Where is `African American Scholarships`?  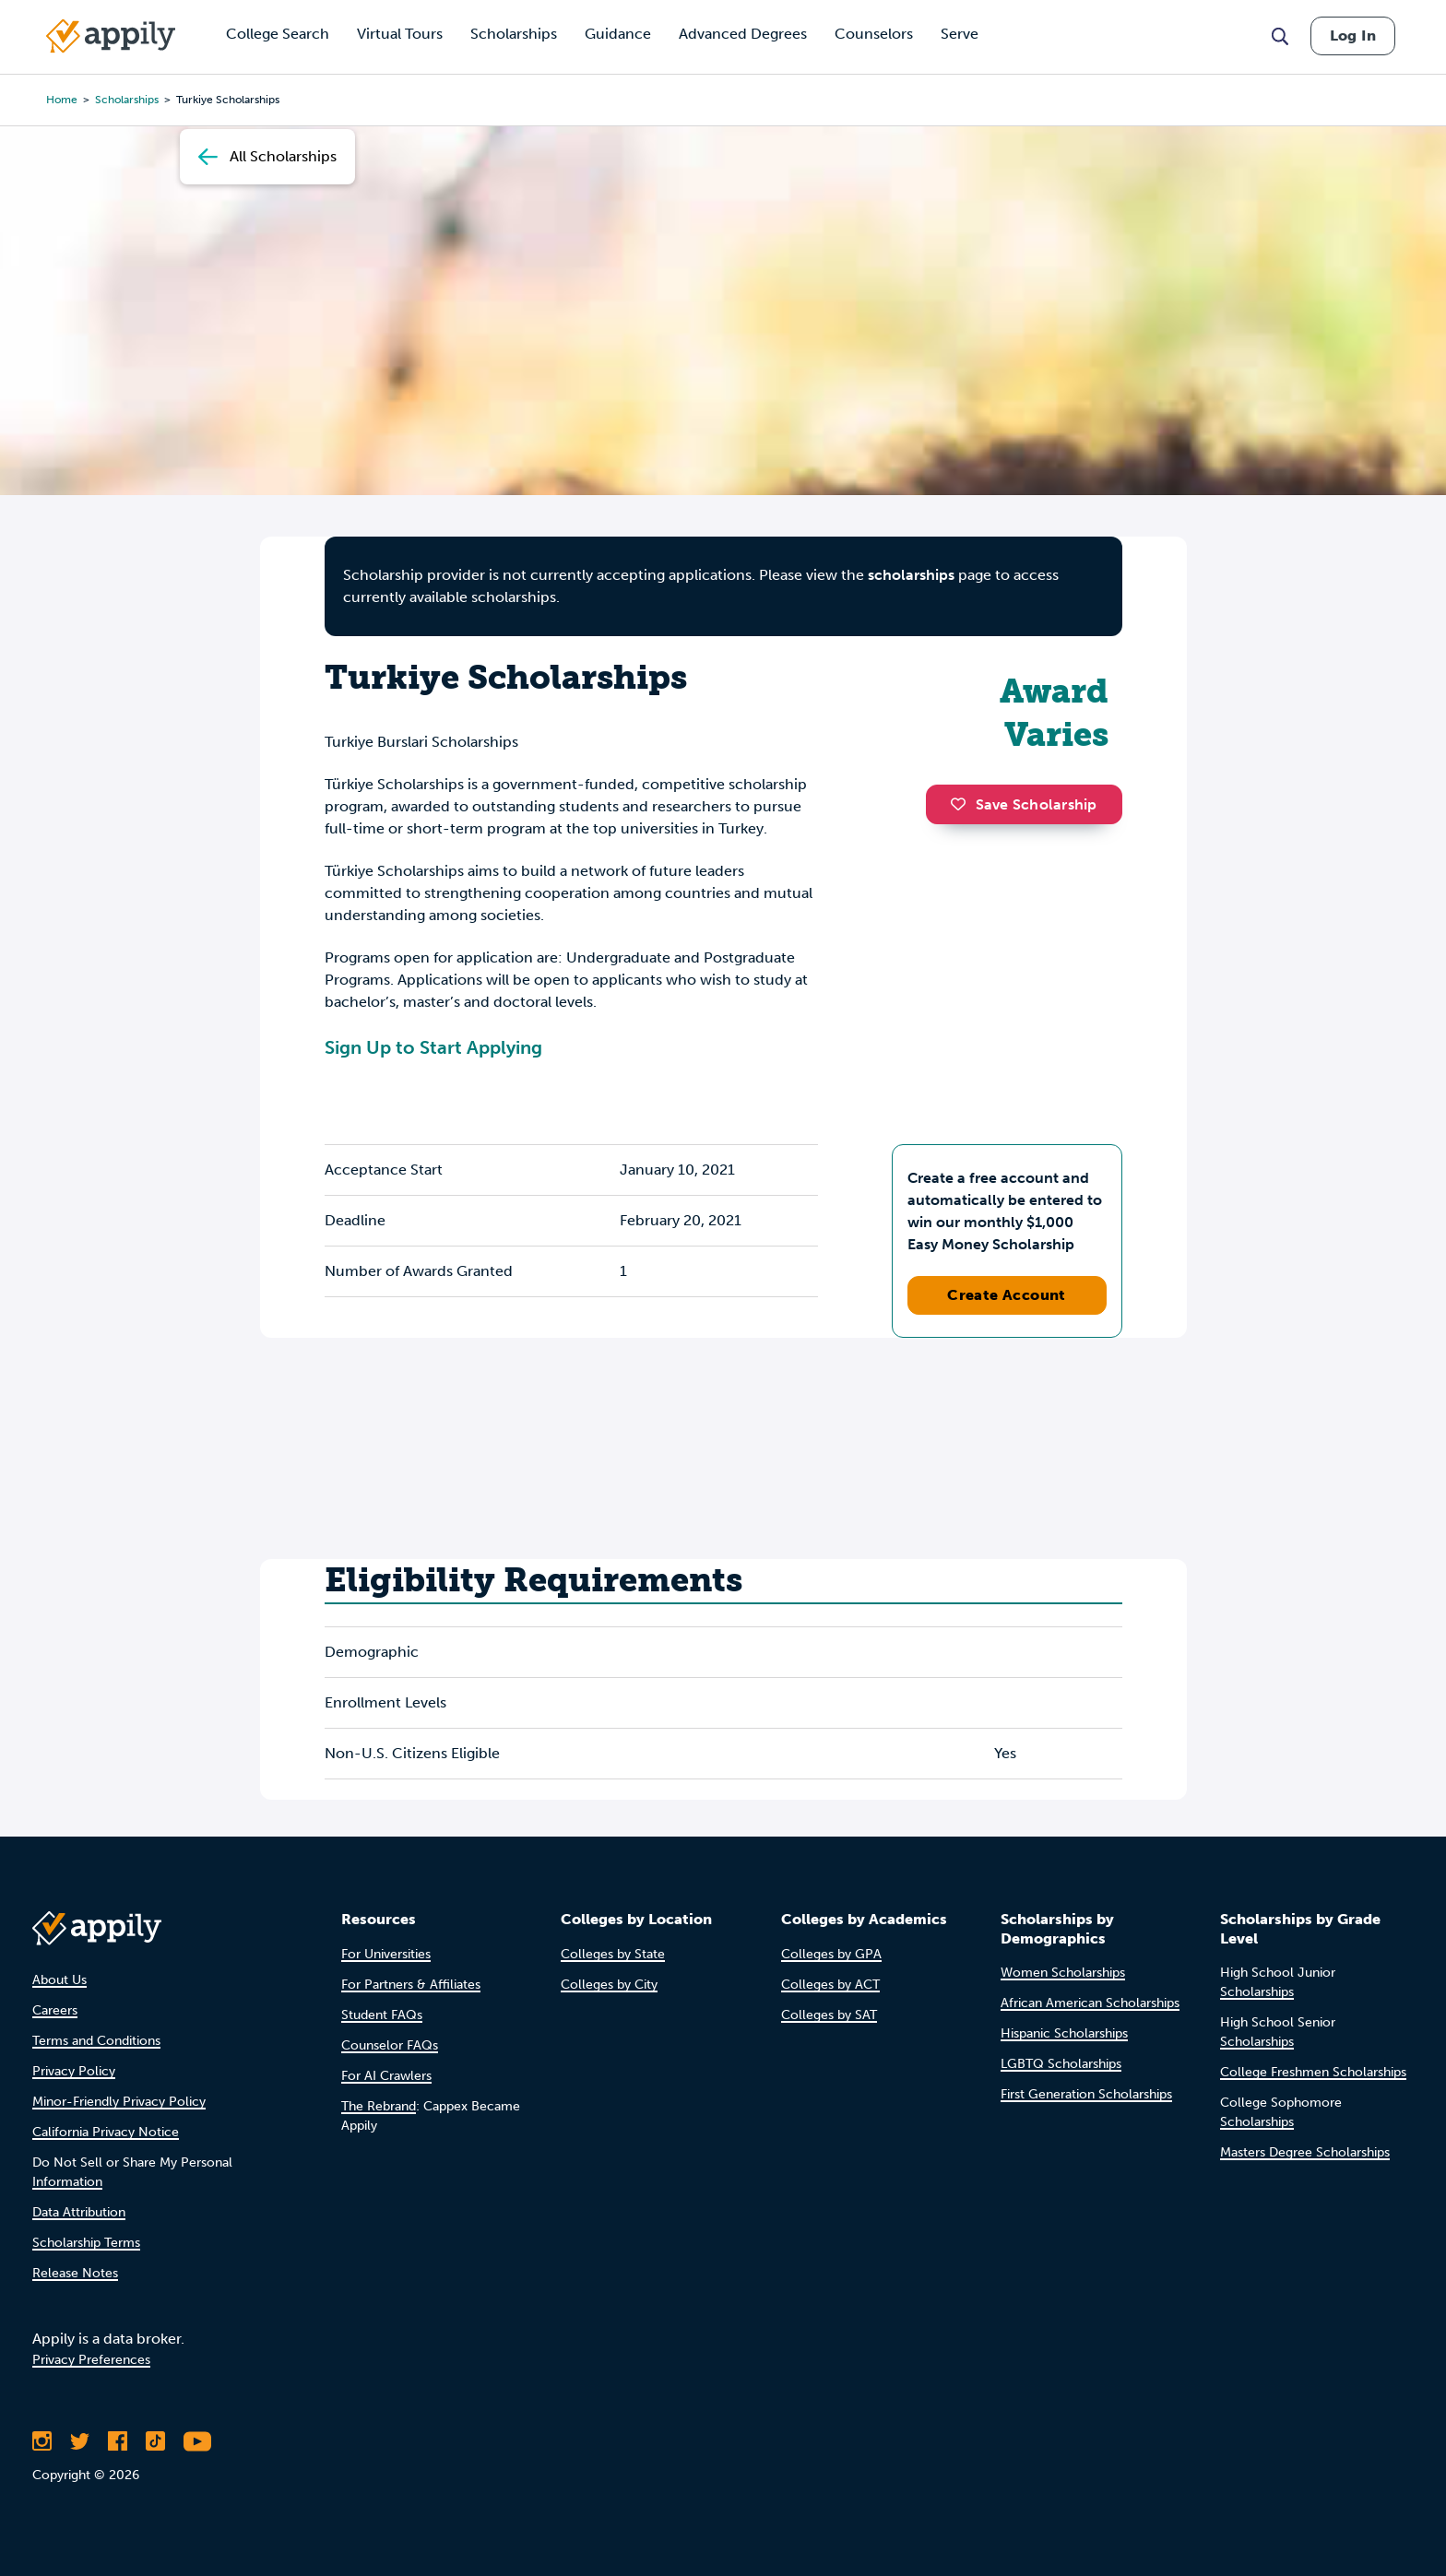
African American Scholarships is located at coordinates (1090, 2003).